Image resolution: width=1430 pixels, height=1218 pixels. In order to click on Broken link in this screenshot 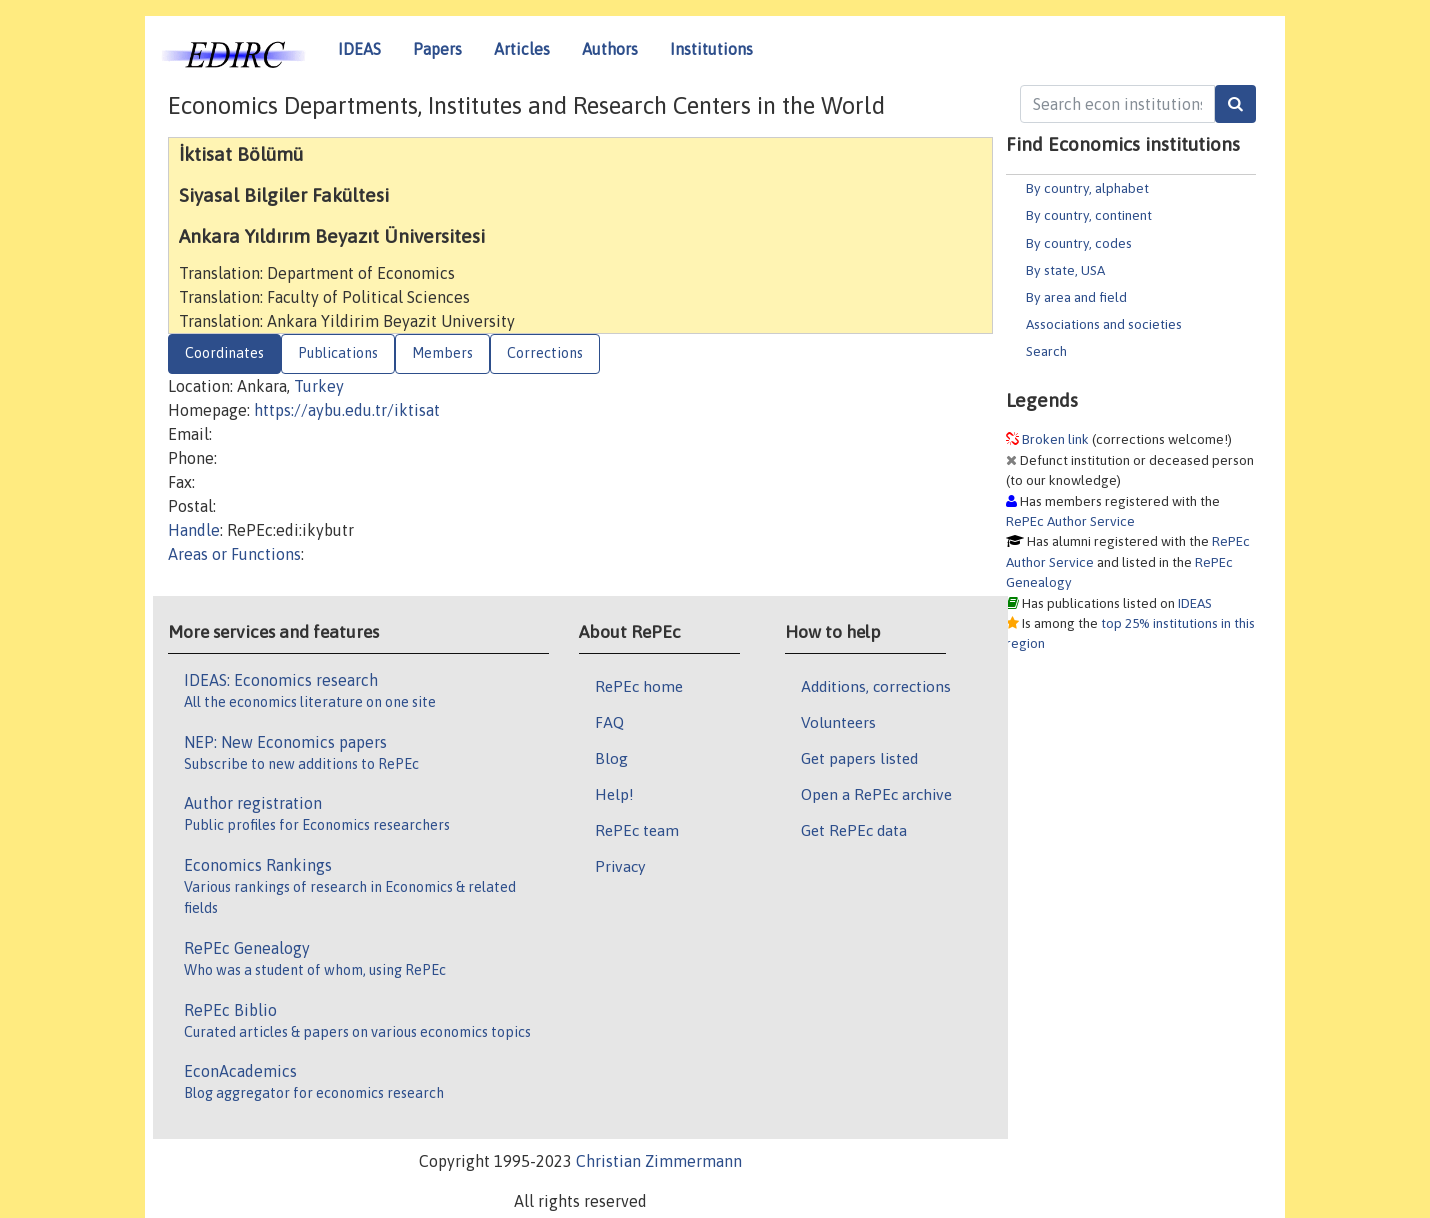, I will do `click(1055, 439)`.